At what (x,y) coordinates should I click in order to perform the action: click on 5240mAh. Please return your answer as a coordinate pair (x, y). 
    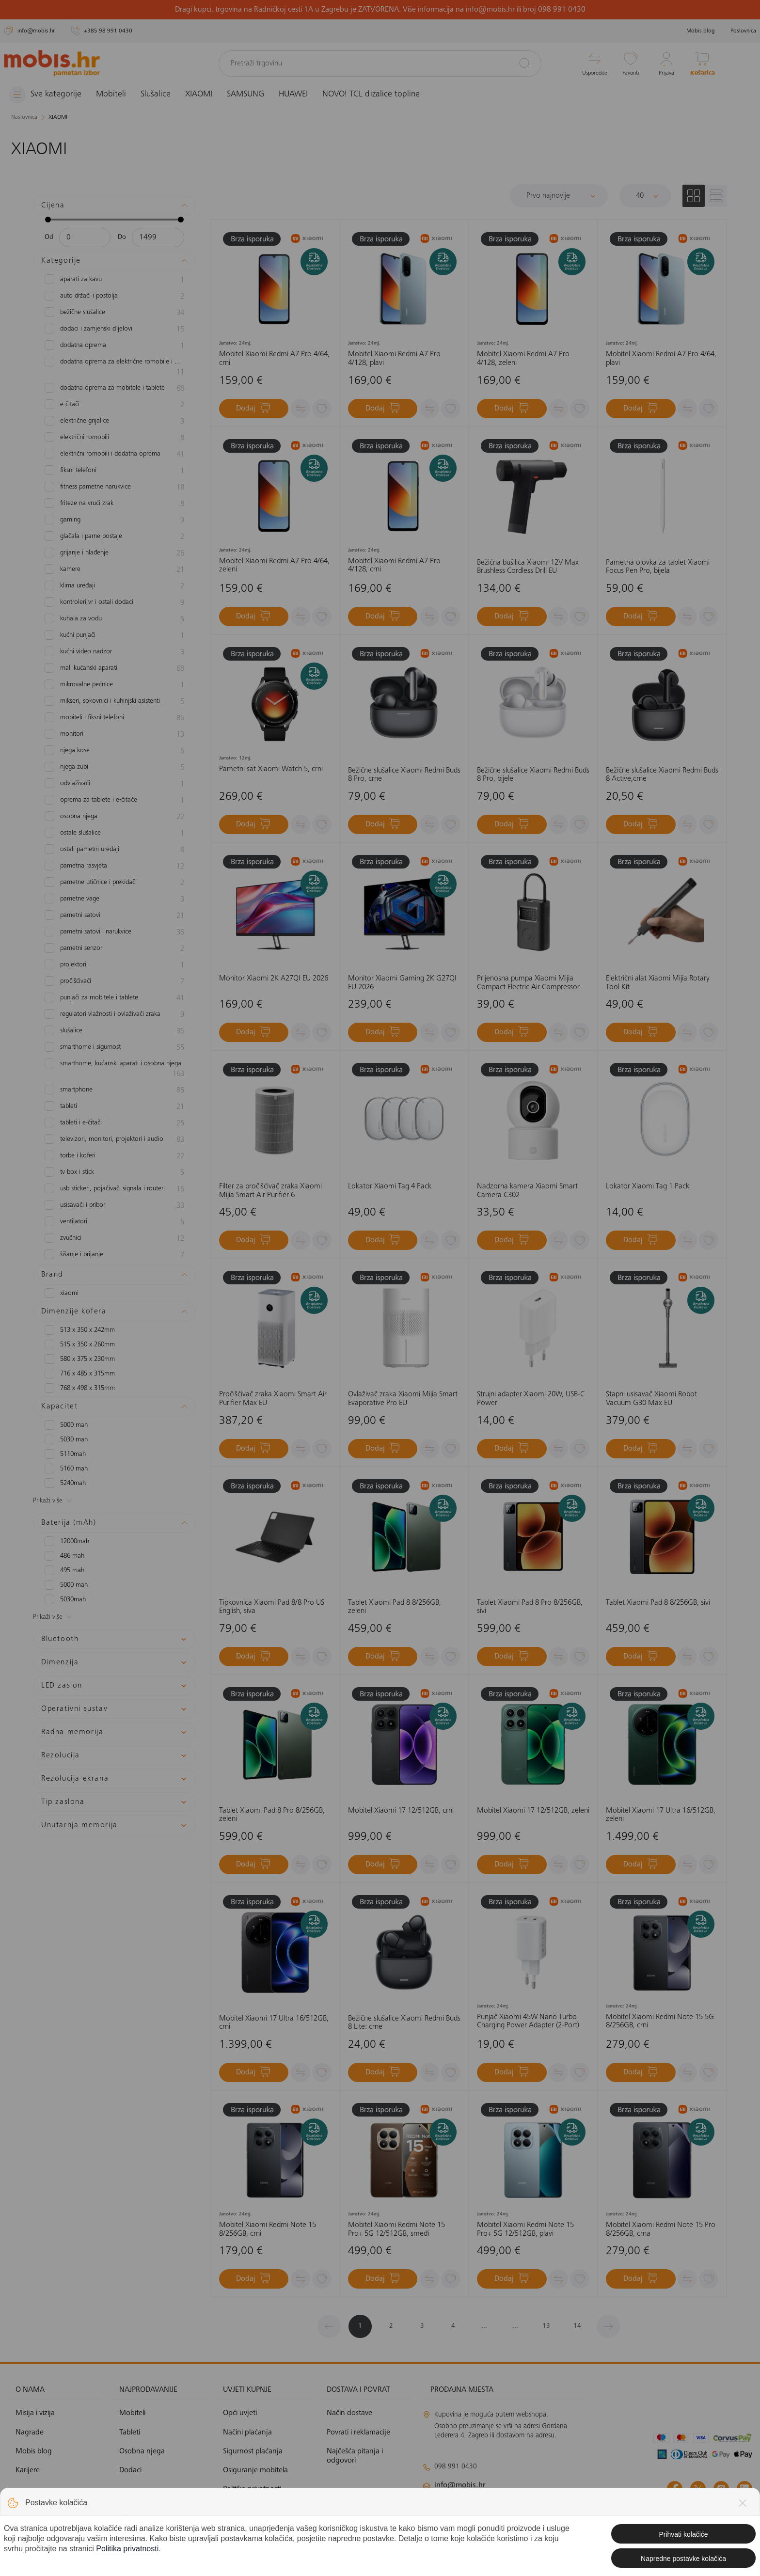
    Looking at the image, I should click on (65, 1483).